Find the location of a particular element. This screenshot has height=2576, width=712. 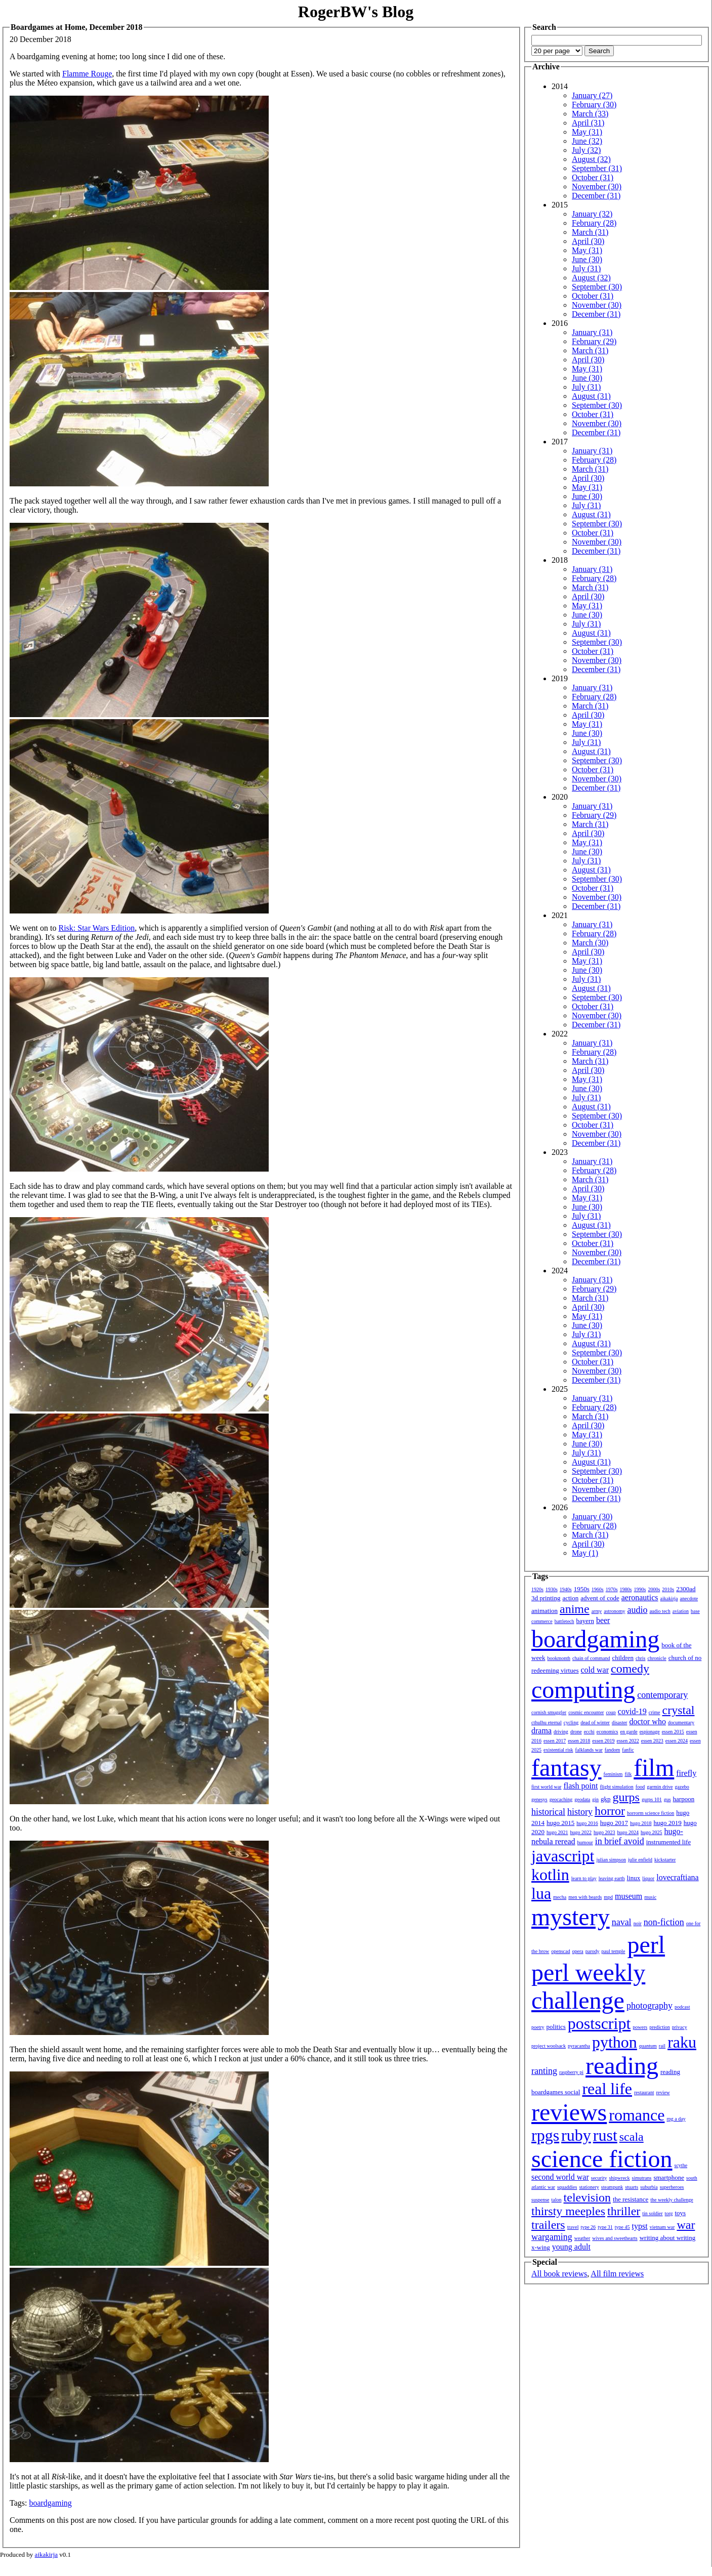

real life is located at coordinates (607, 2089).